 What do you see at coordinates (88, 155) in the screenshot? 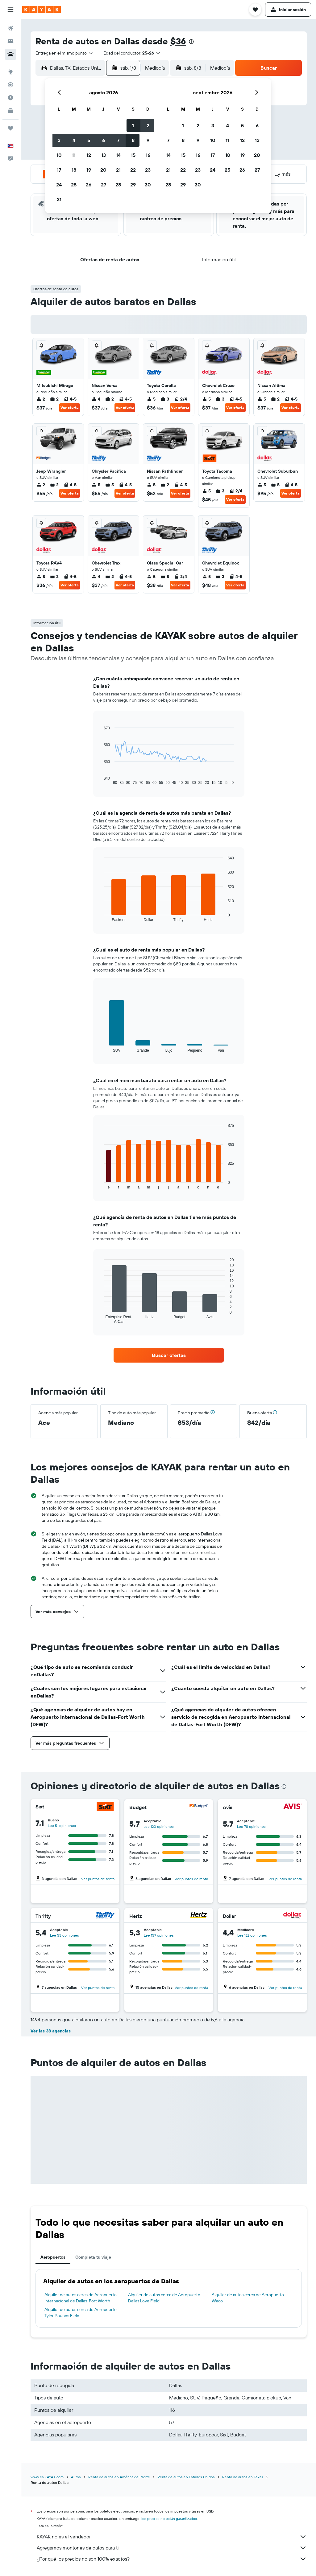
I see `12 [button]` at bounding box center [88, 155].